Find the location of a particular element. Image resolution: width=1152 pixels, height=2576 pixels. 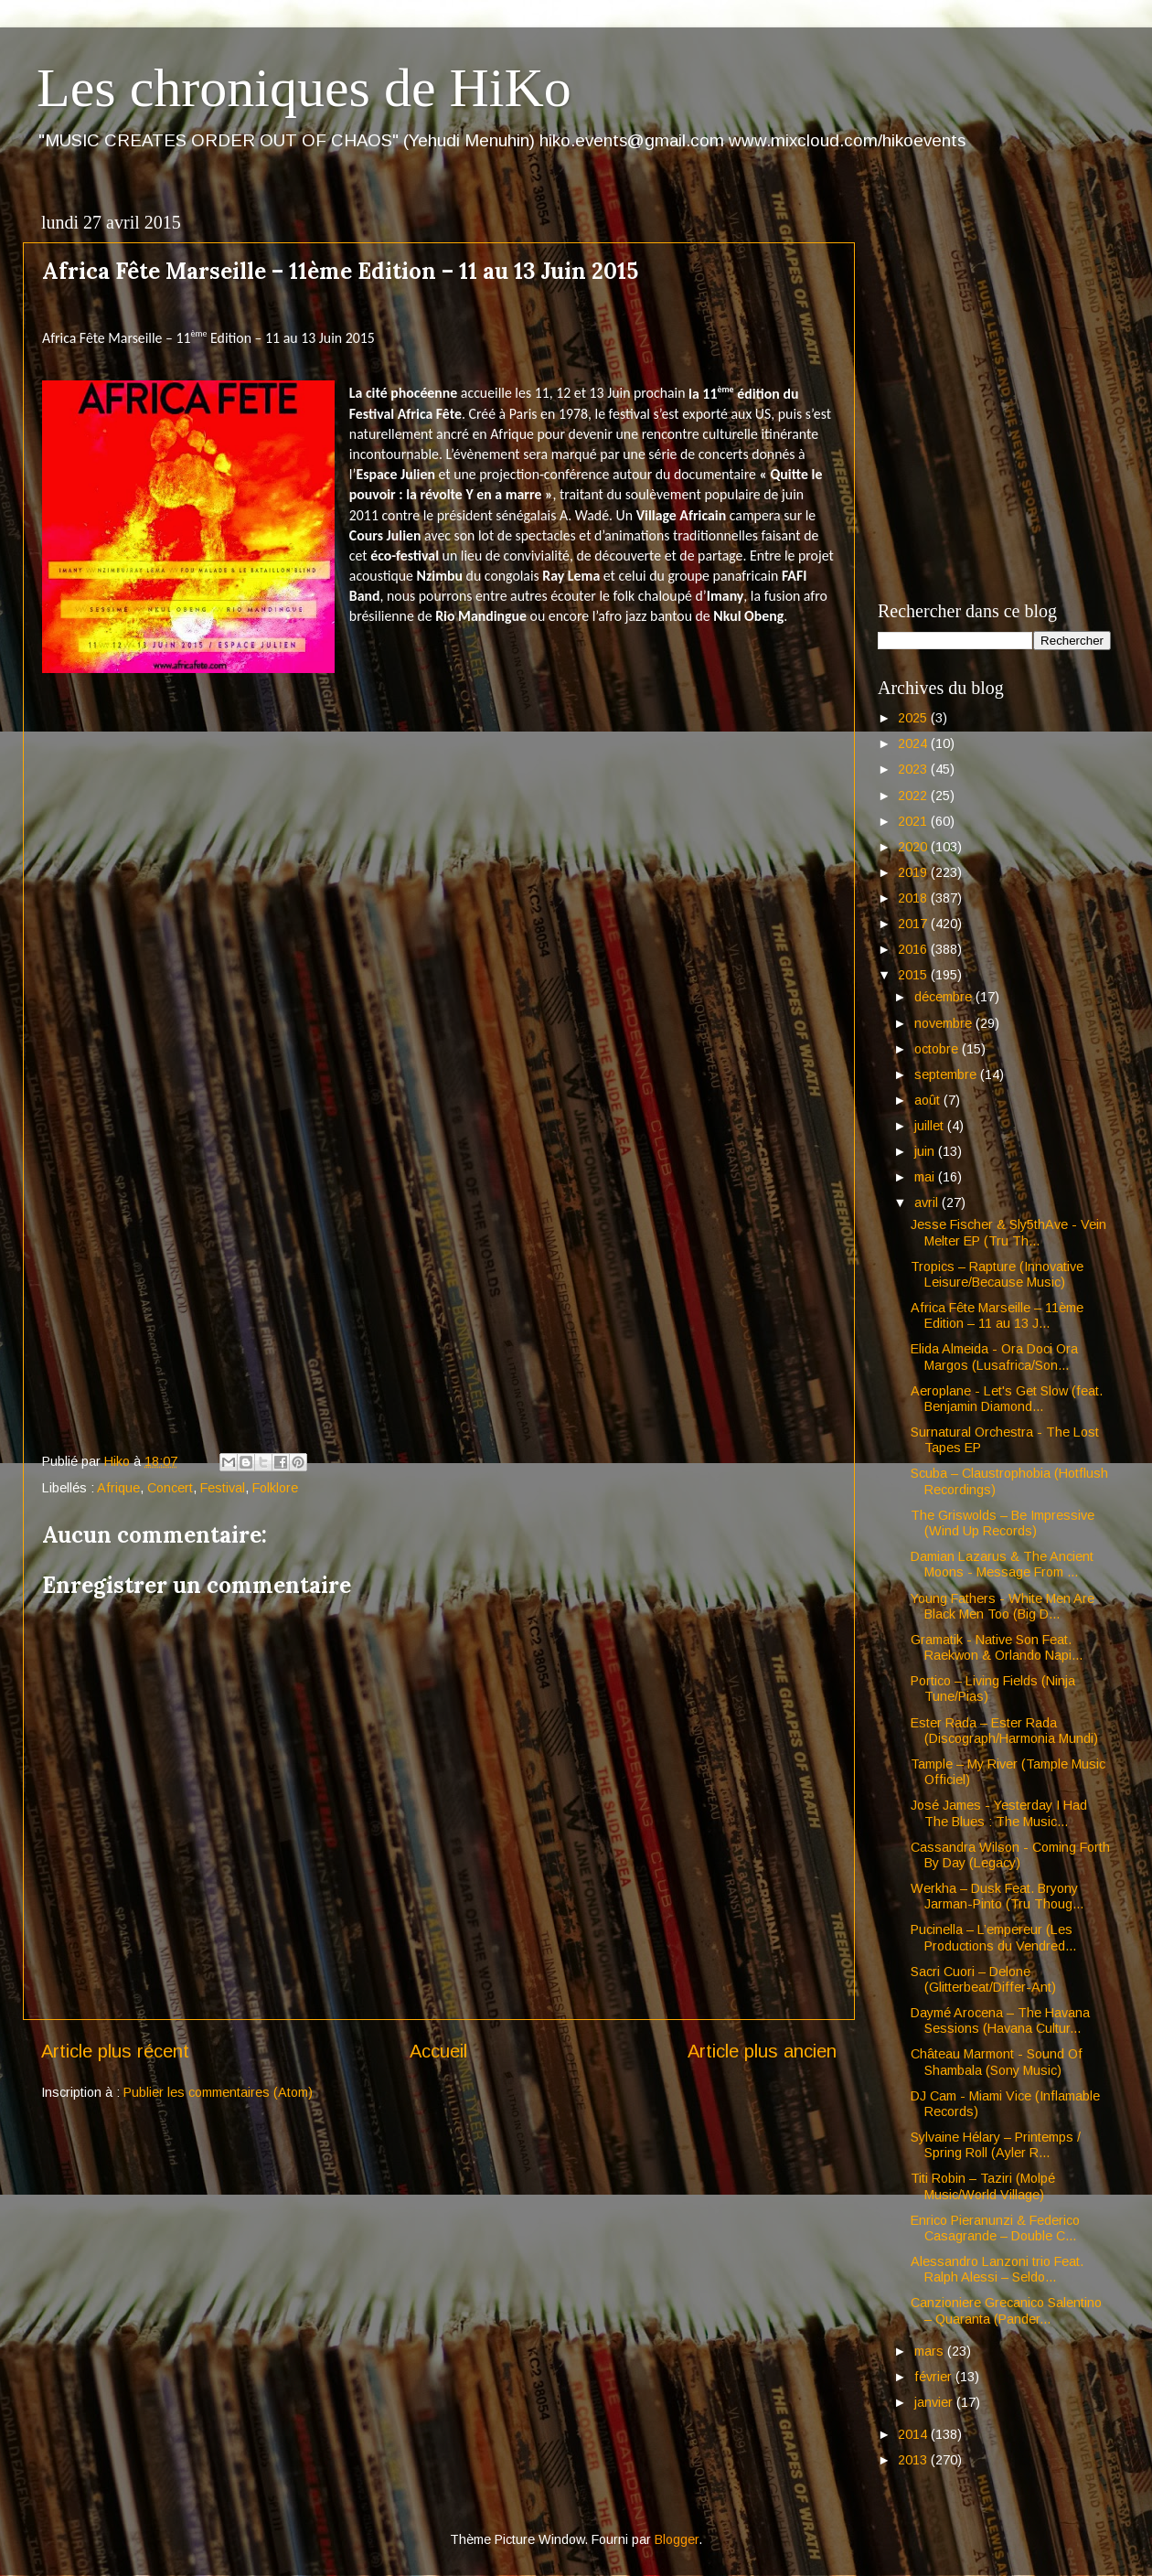

Article plus ancien is located at coordinates (762, 2051).